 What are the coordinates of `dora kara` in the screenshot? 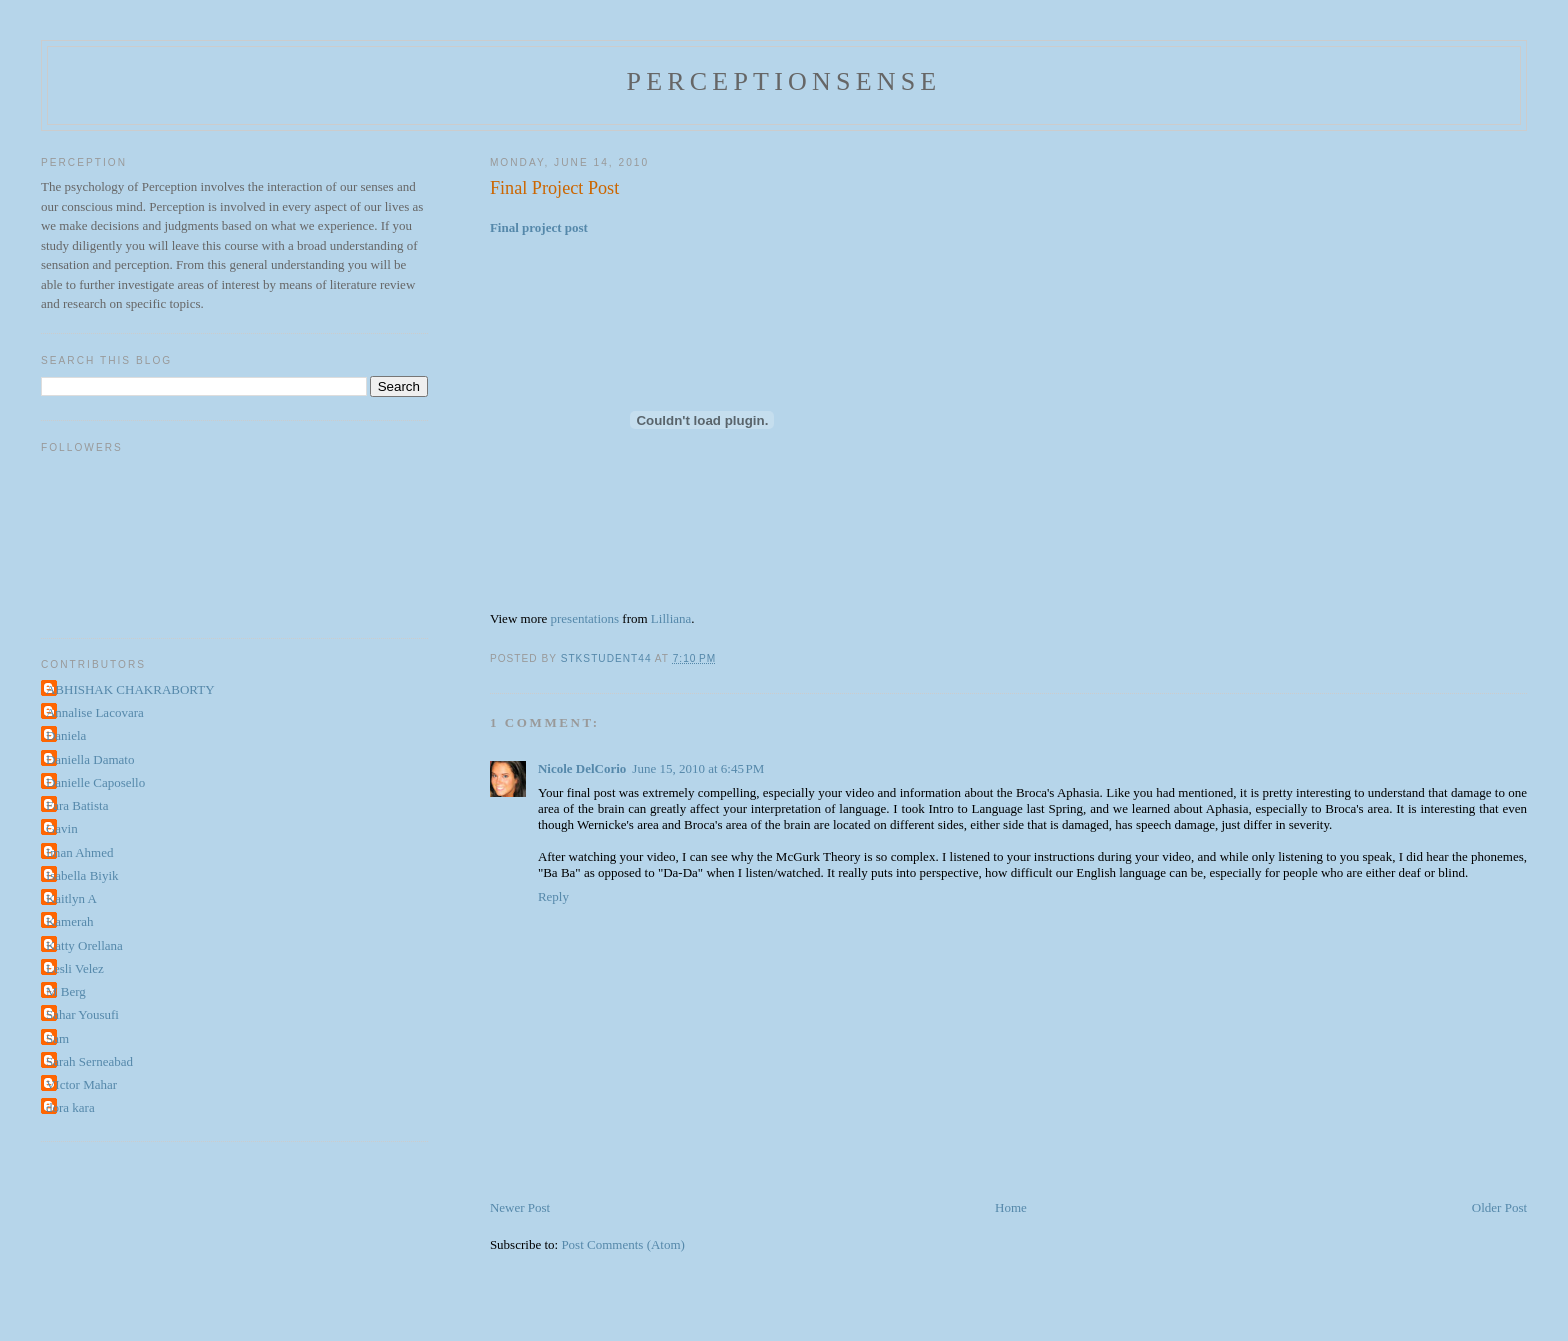 It's located at (70, 1107).